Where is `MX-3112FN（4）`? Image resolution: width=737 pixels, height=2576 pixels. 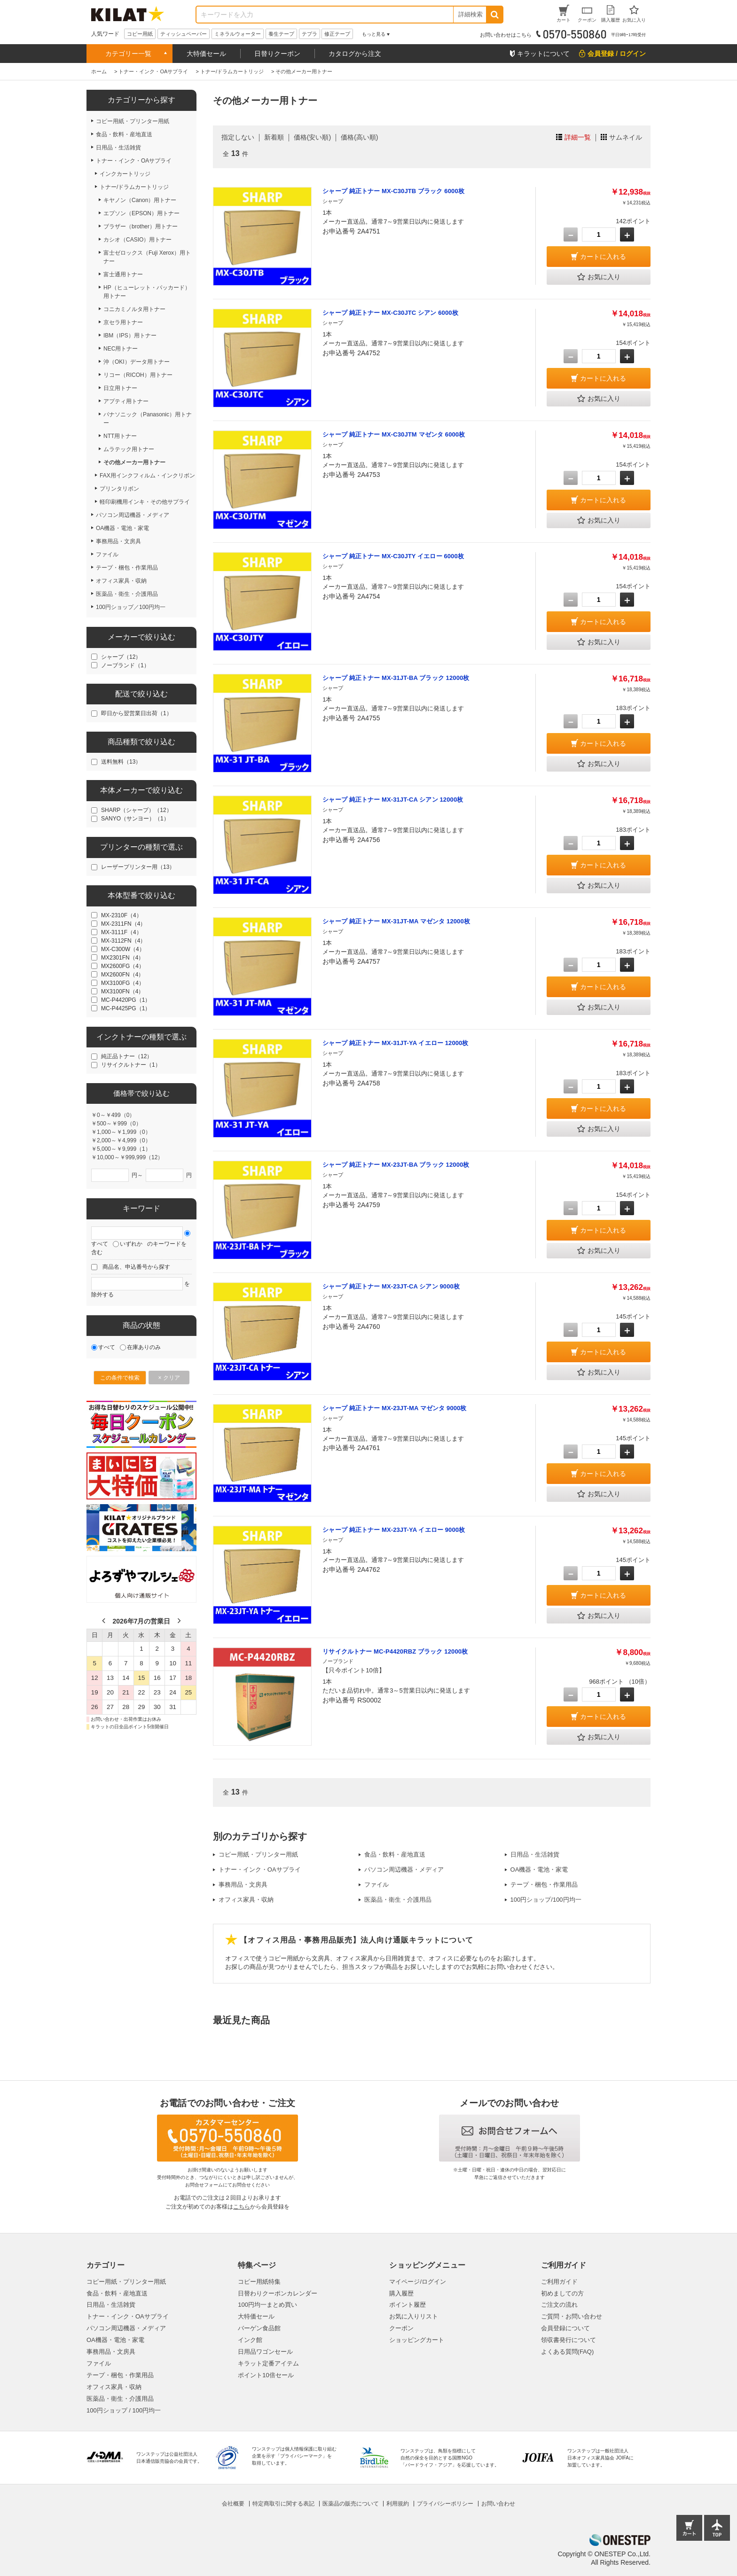 MX-3112FN（4） is located at coordinates (123, 940).